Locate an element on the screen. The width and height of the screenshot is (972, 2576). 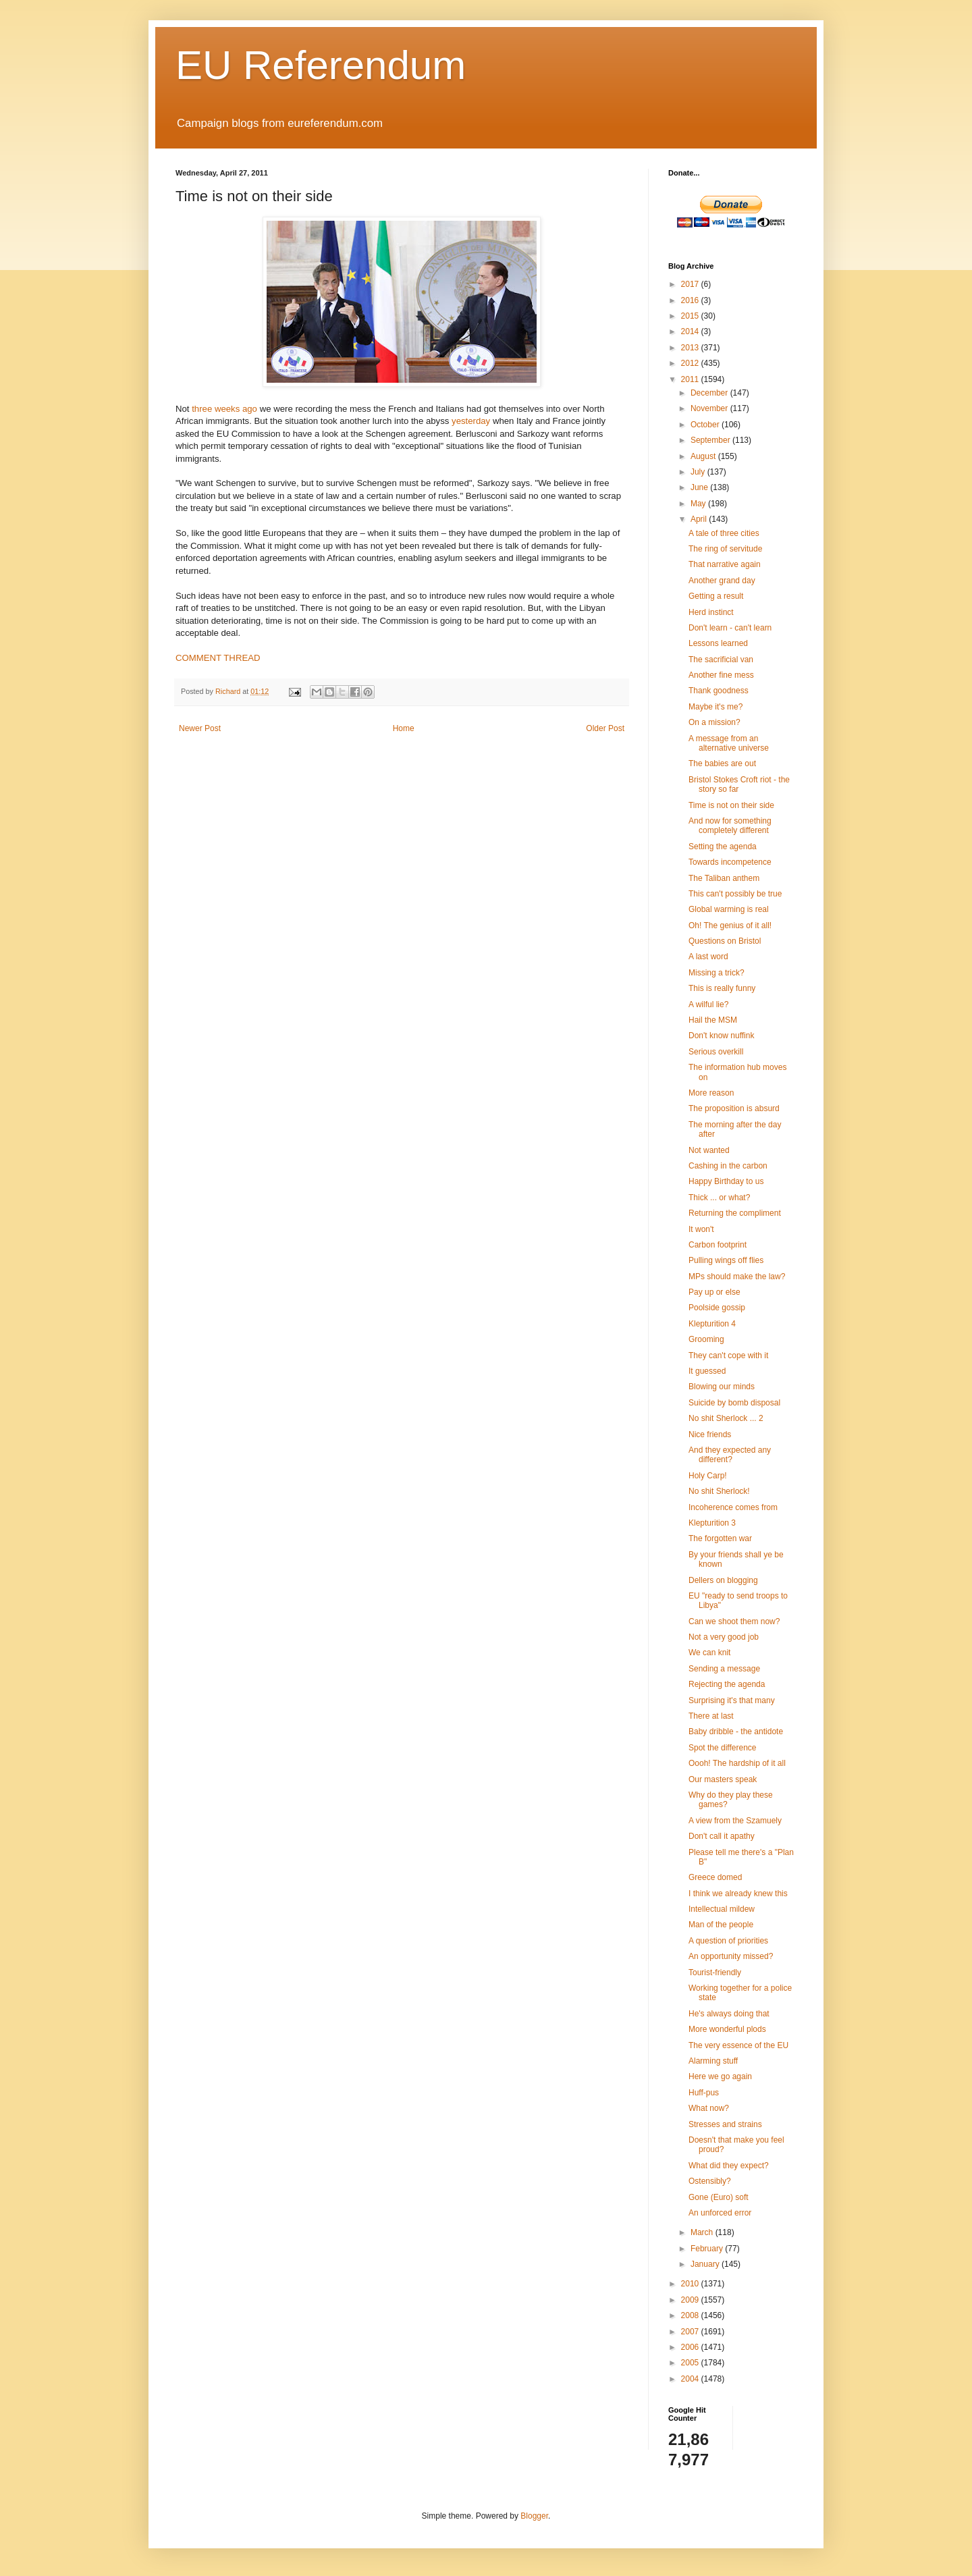
Returning the compliment is located at coordinates (734, 1213).